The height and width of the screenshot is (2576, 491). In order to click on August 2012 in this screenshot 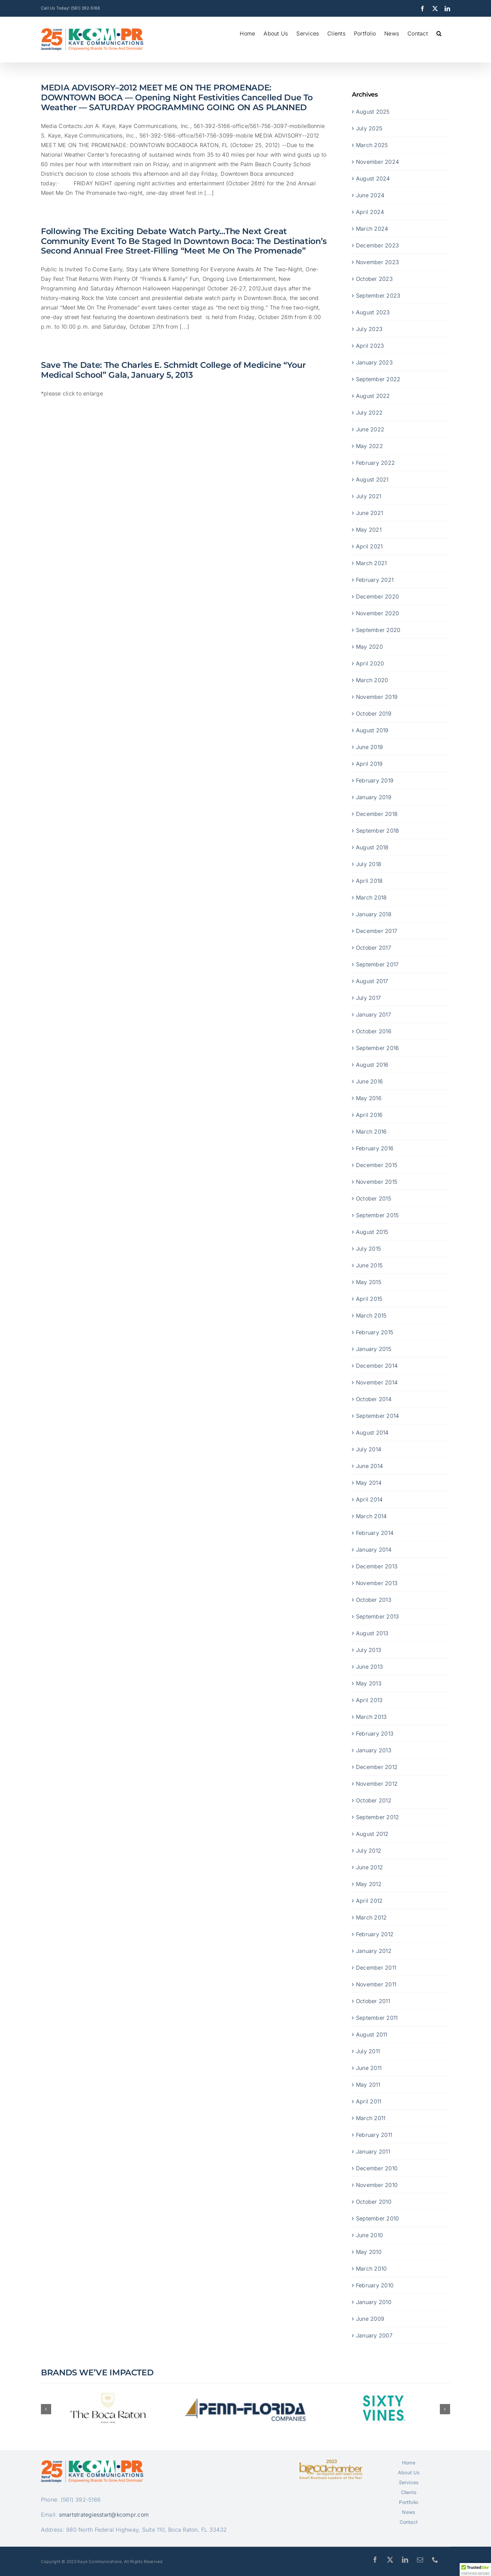, I will do `click(372, 1833)`.